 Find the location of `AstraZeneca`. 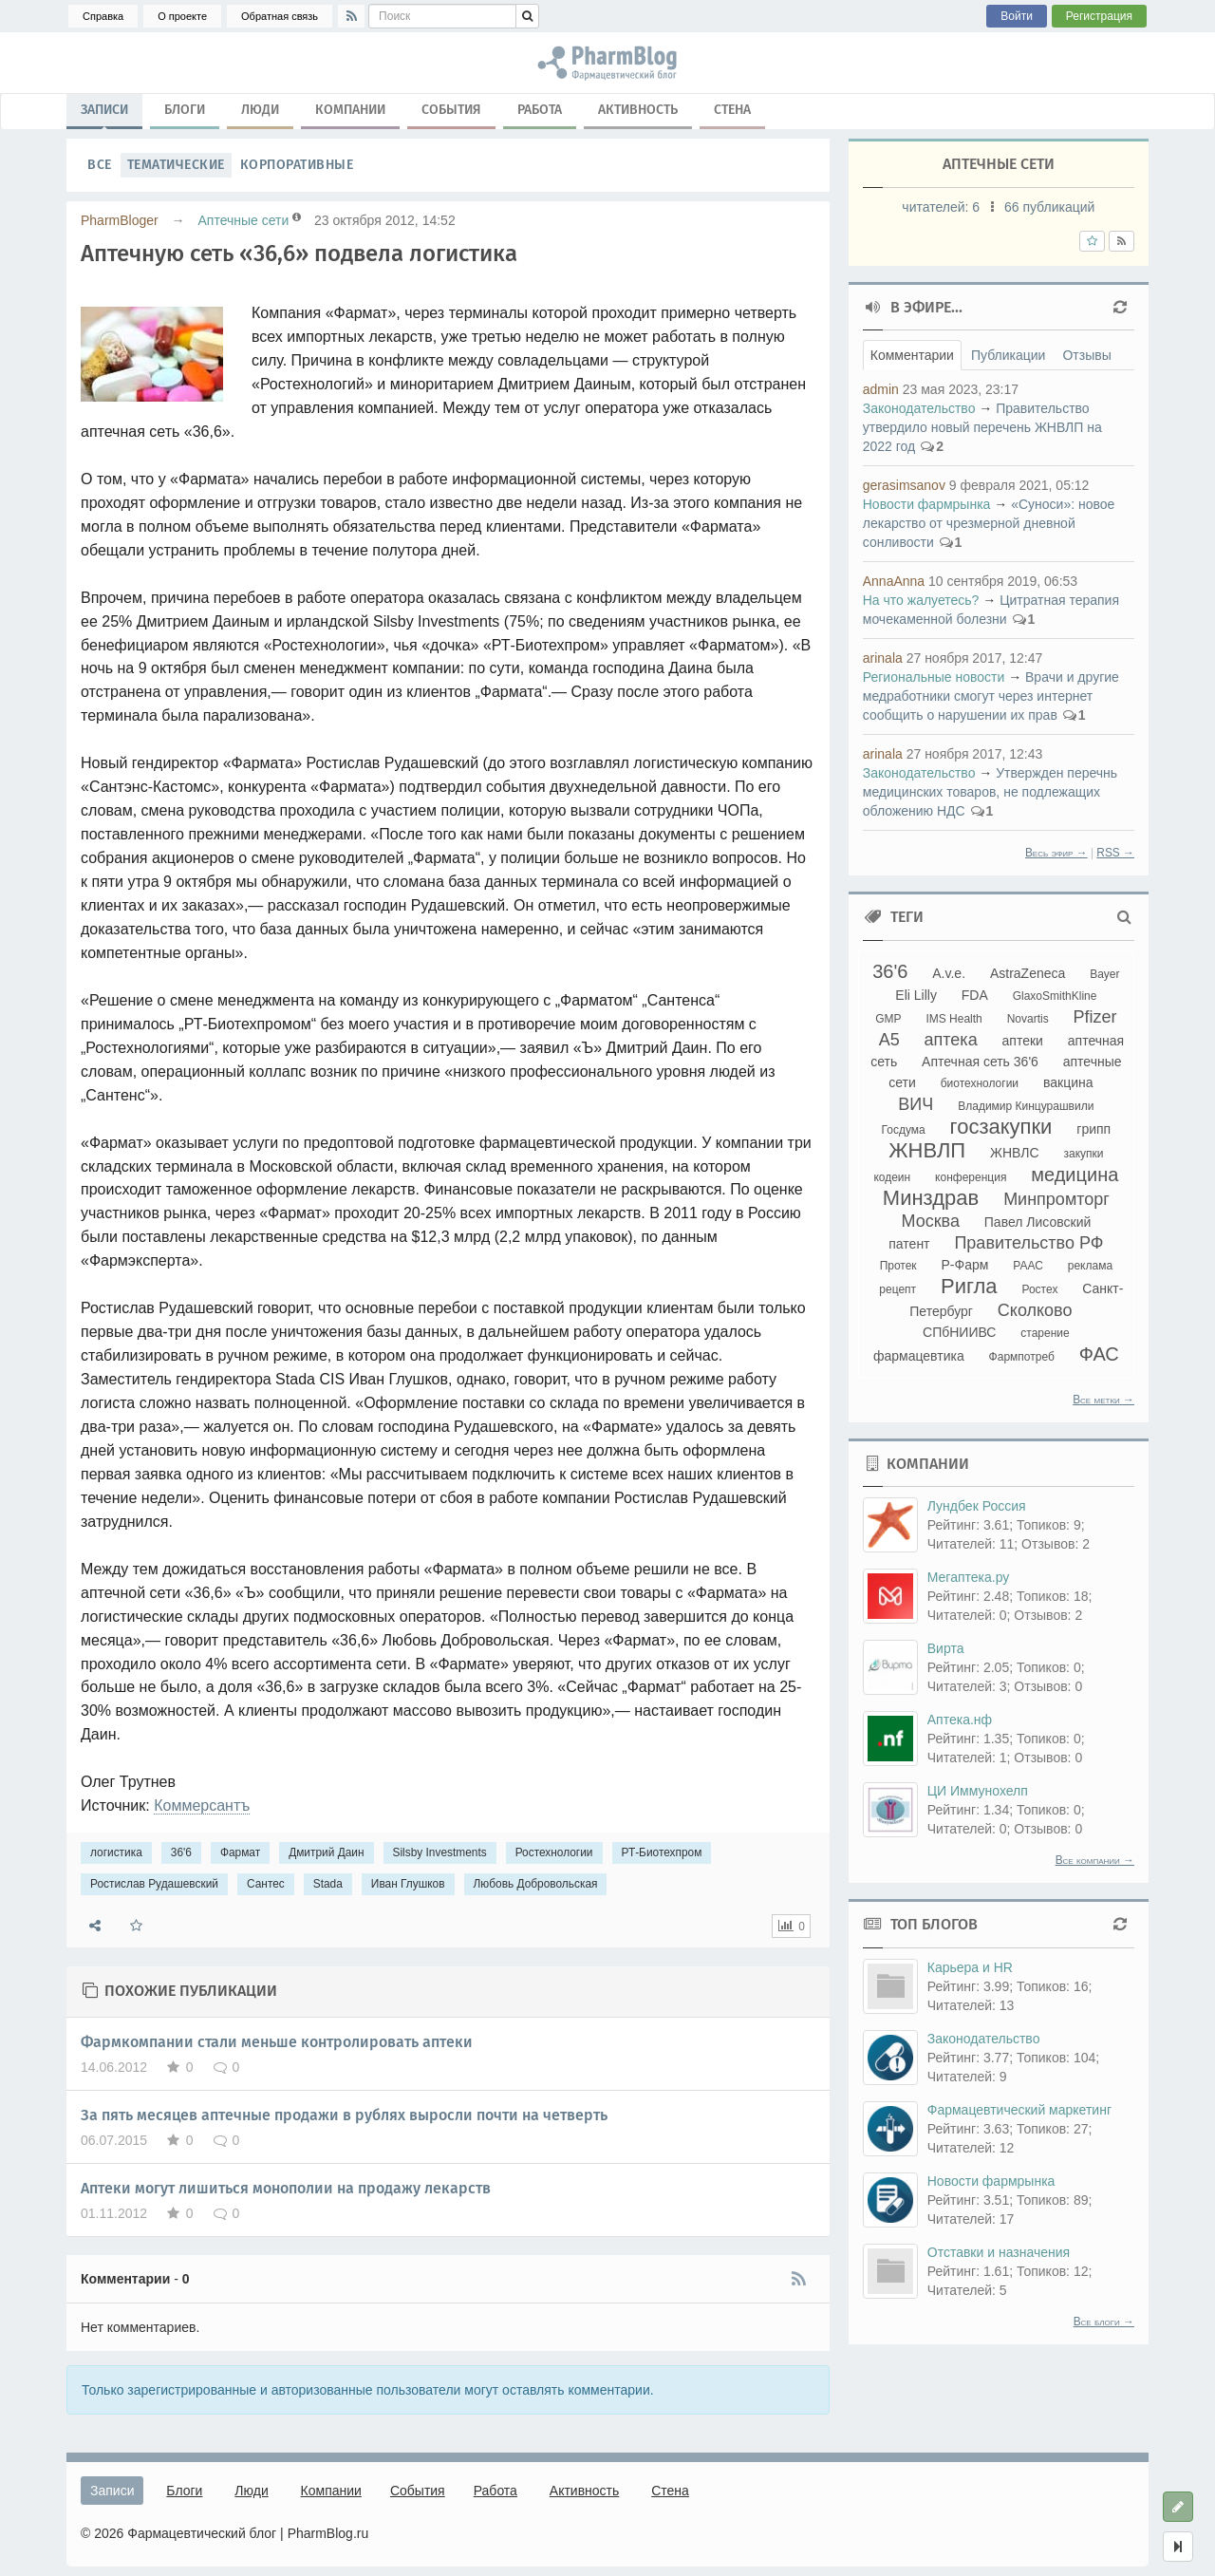

AstraZeneca is located at coordinates (1027, 973).